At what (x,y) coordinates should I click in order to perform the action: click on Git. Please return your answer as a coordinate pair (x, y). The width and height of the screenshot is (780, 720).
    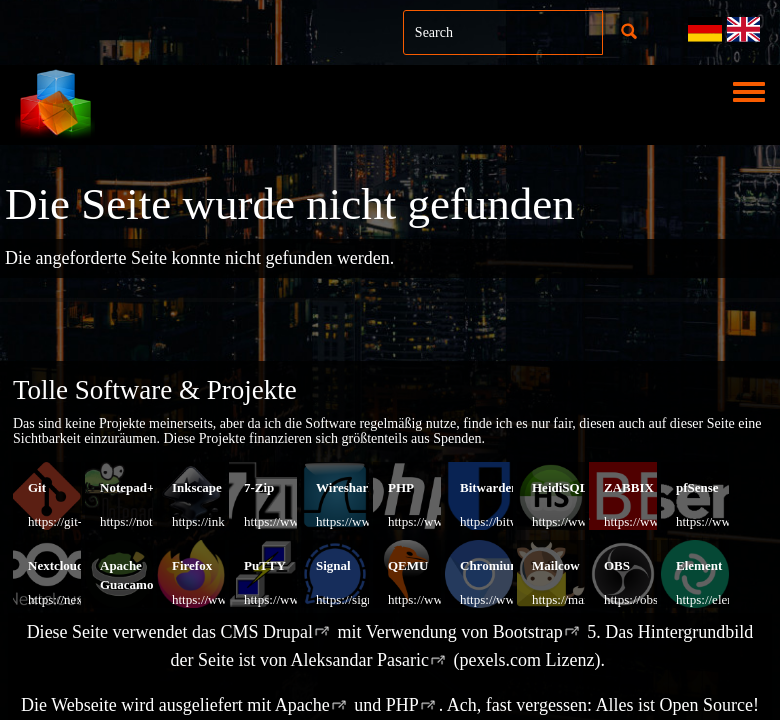
    Looking at the image, I should click on (37, 487).